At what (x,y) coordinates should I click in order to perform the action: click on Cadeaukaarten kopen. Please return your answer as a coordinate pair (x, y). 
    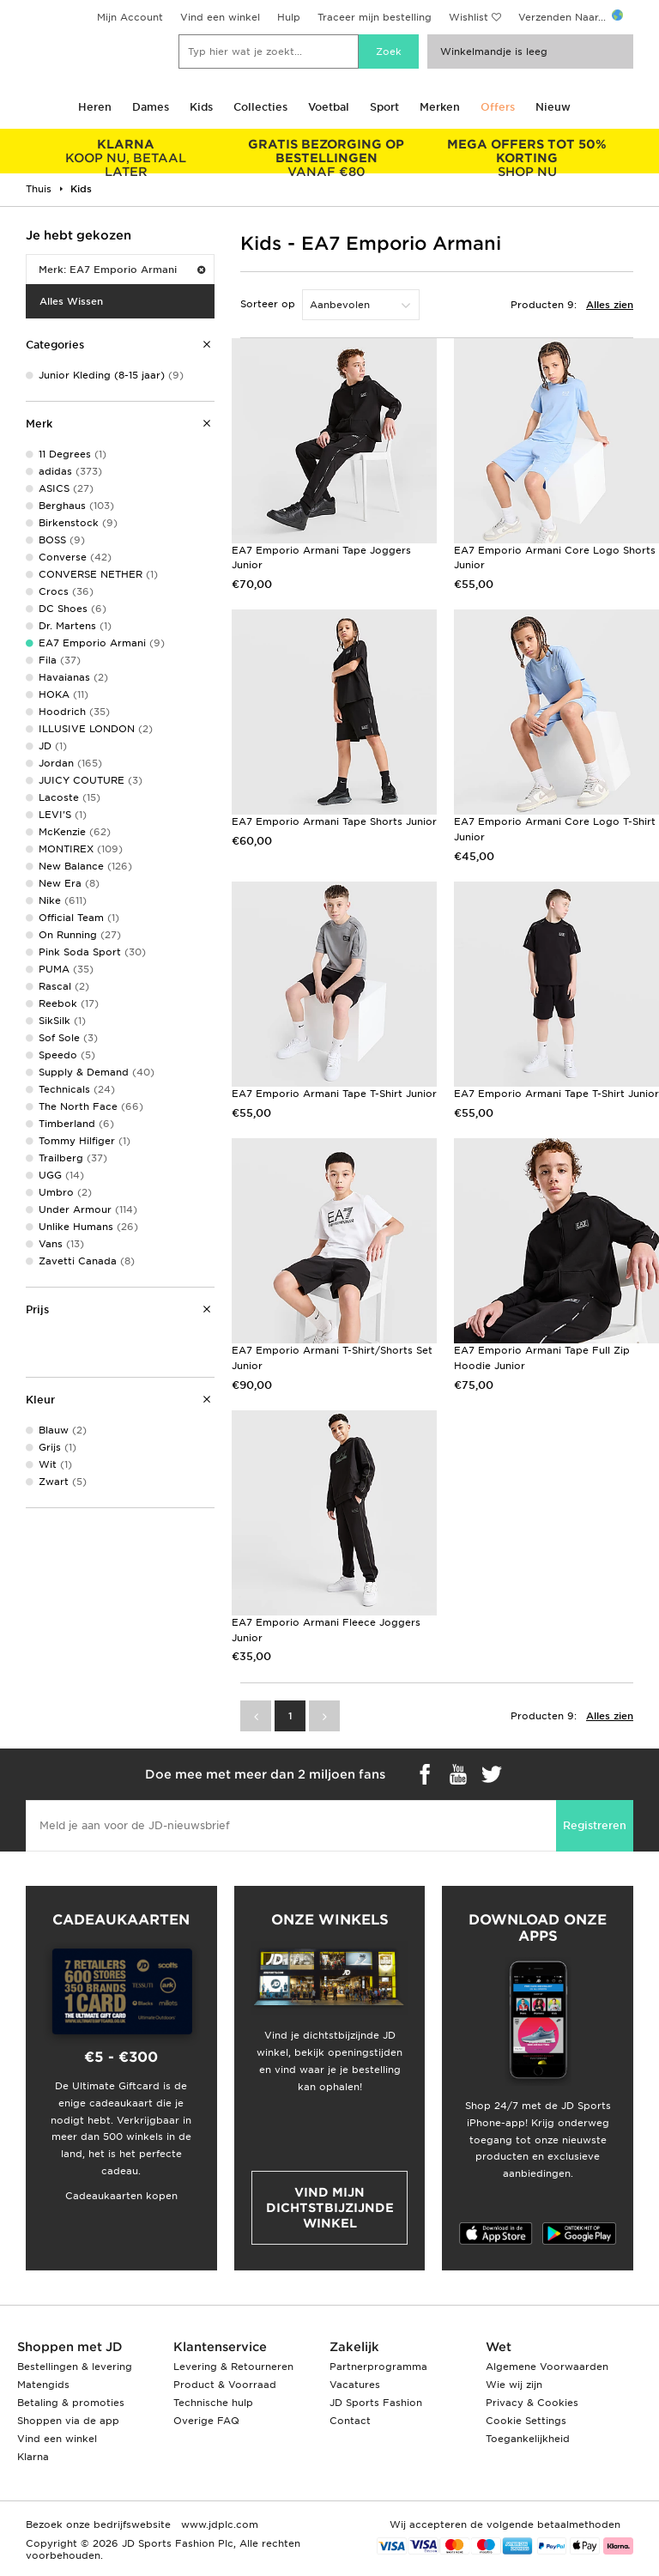
    Looking at the image, I should click on (121, 2196).